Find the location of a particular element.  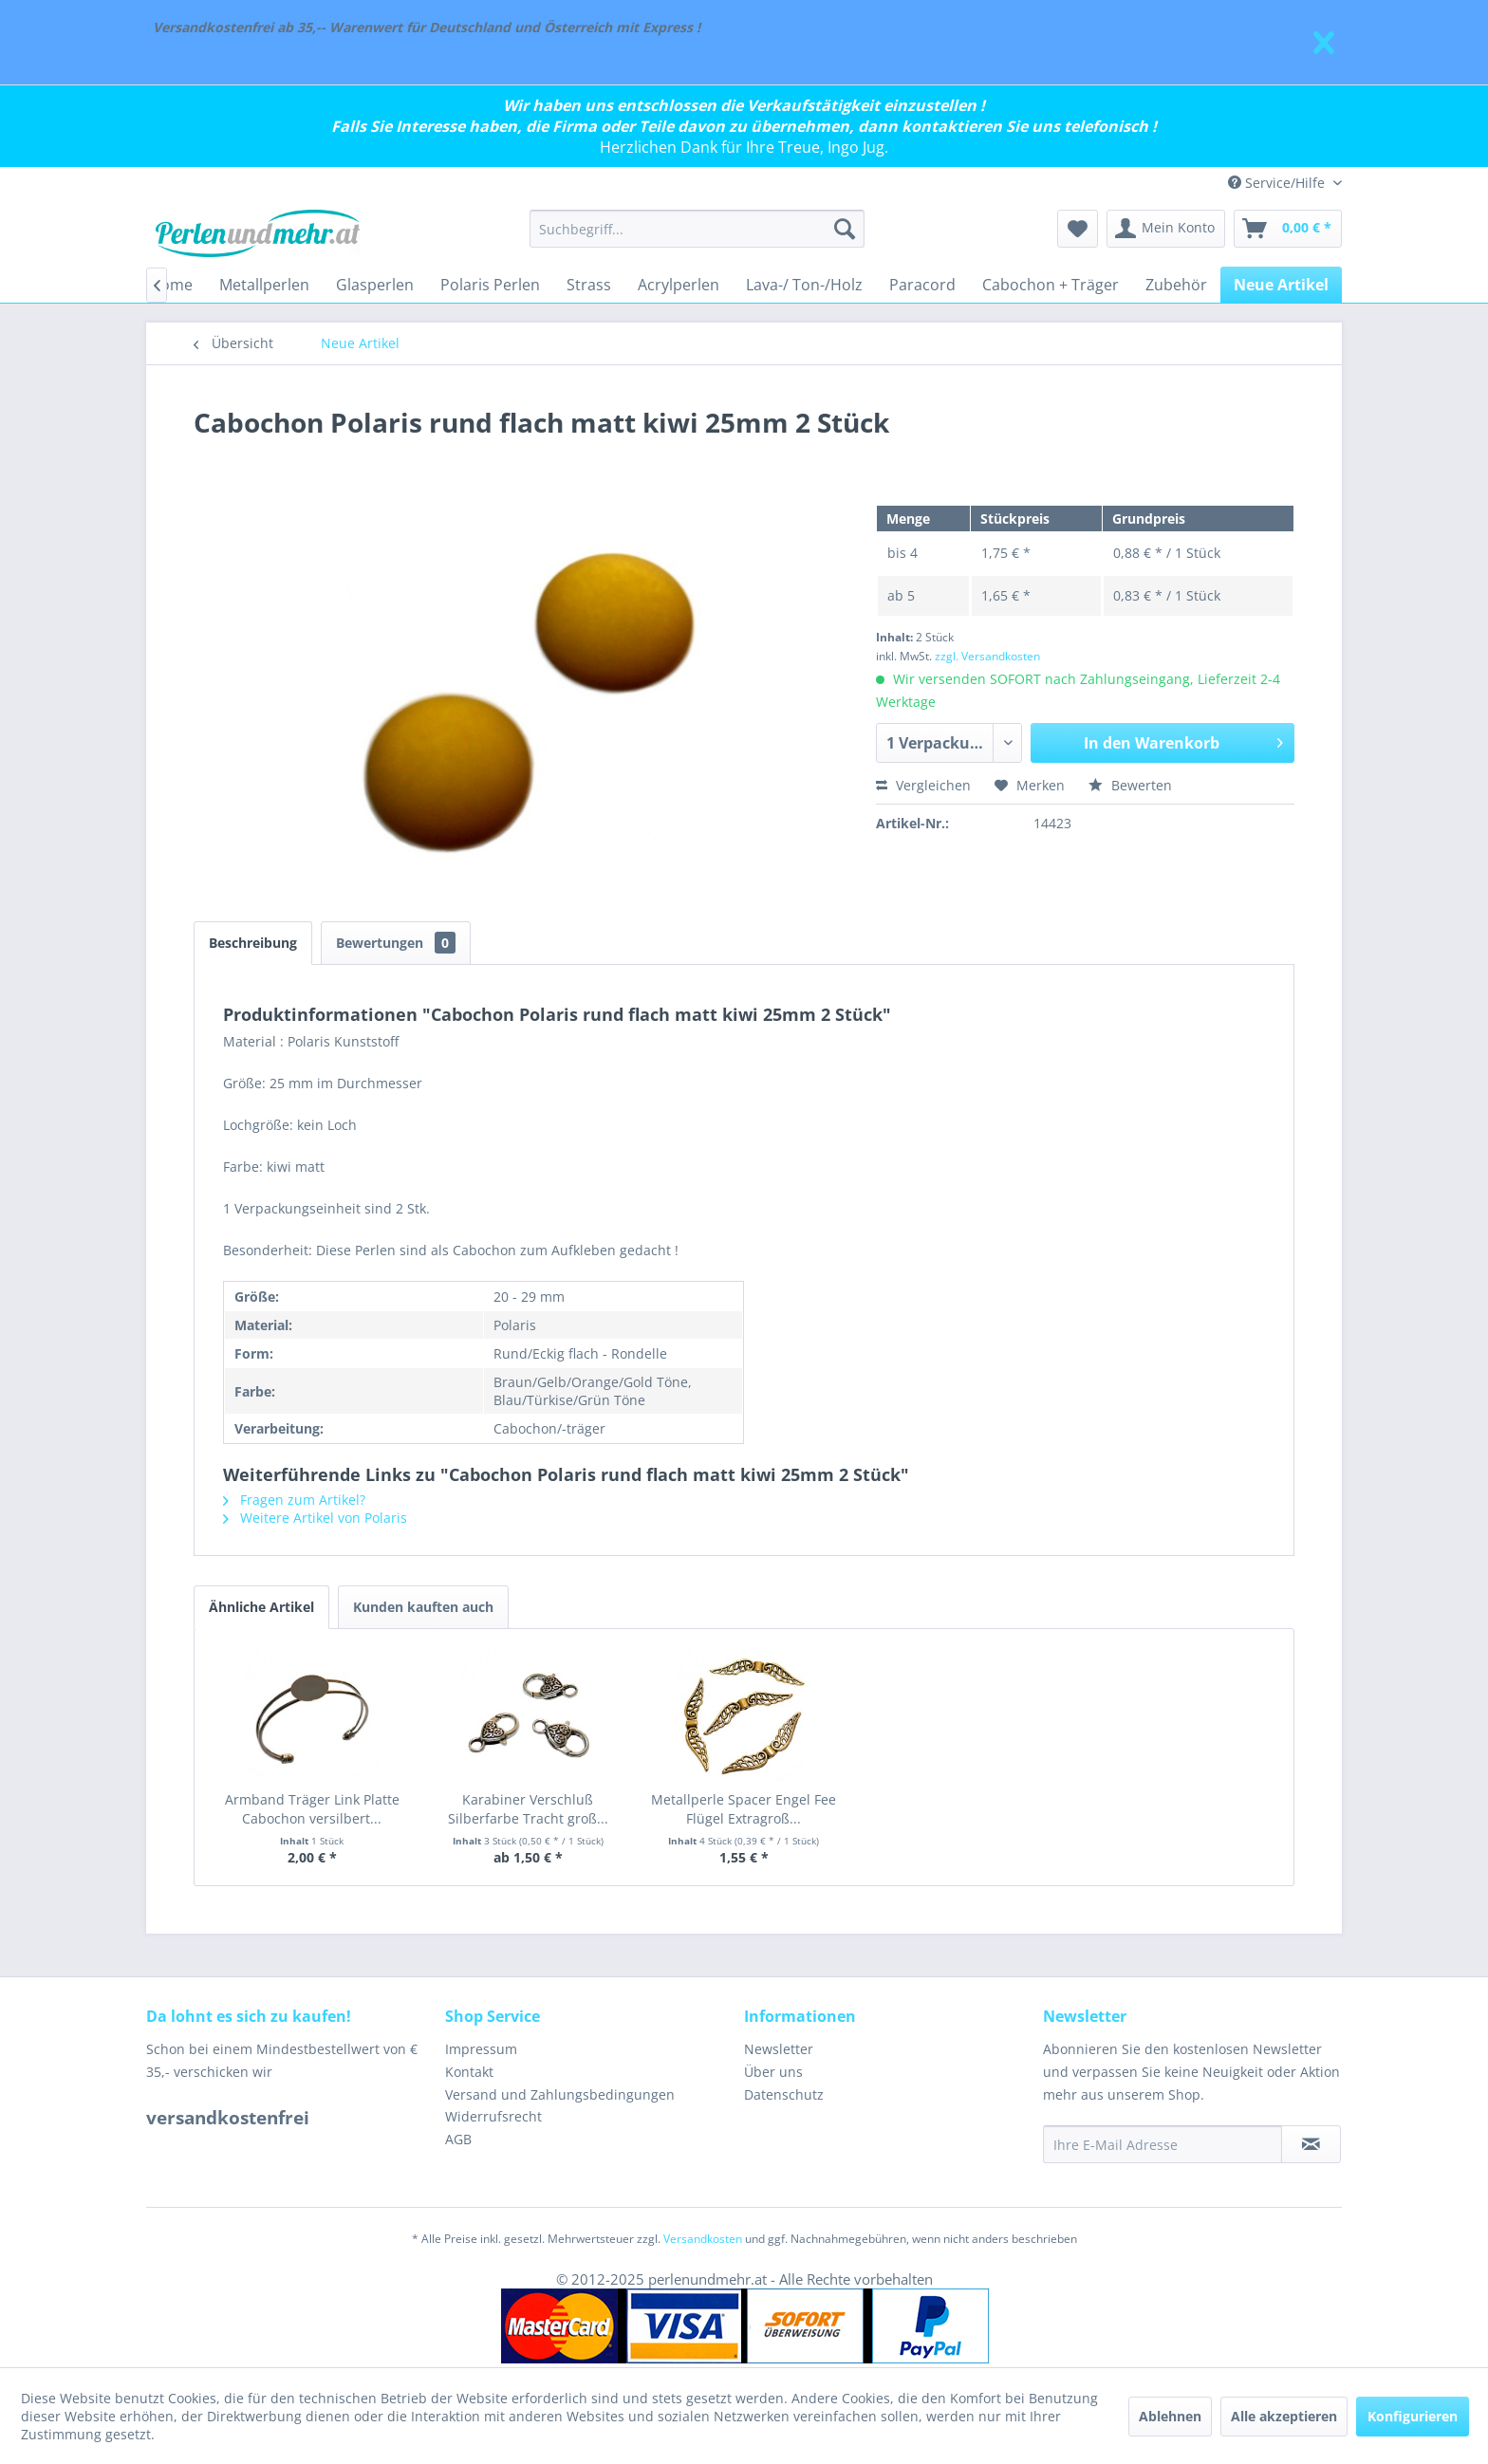

AGB is located at coordinates (458, 2139).